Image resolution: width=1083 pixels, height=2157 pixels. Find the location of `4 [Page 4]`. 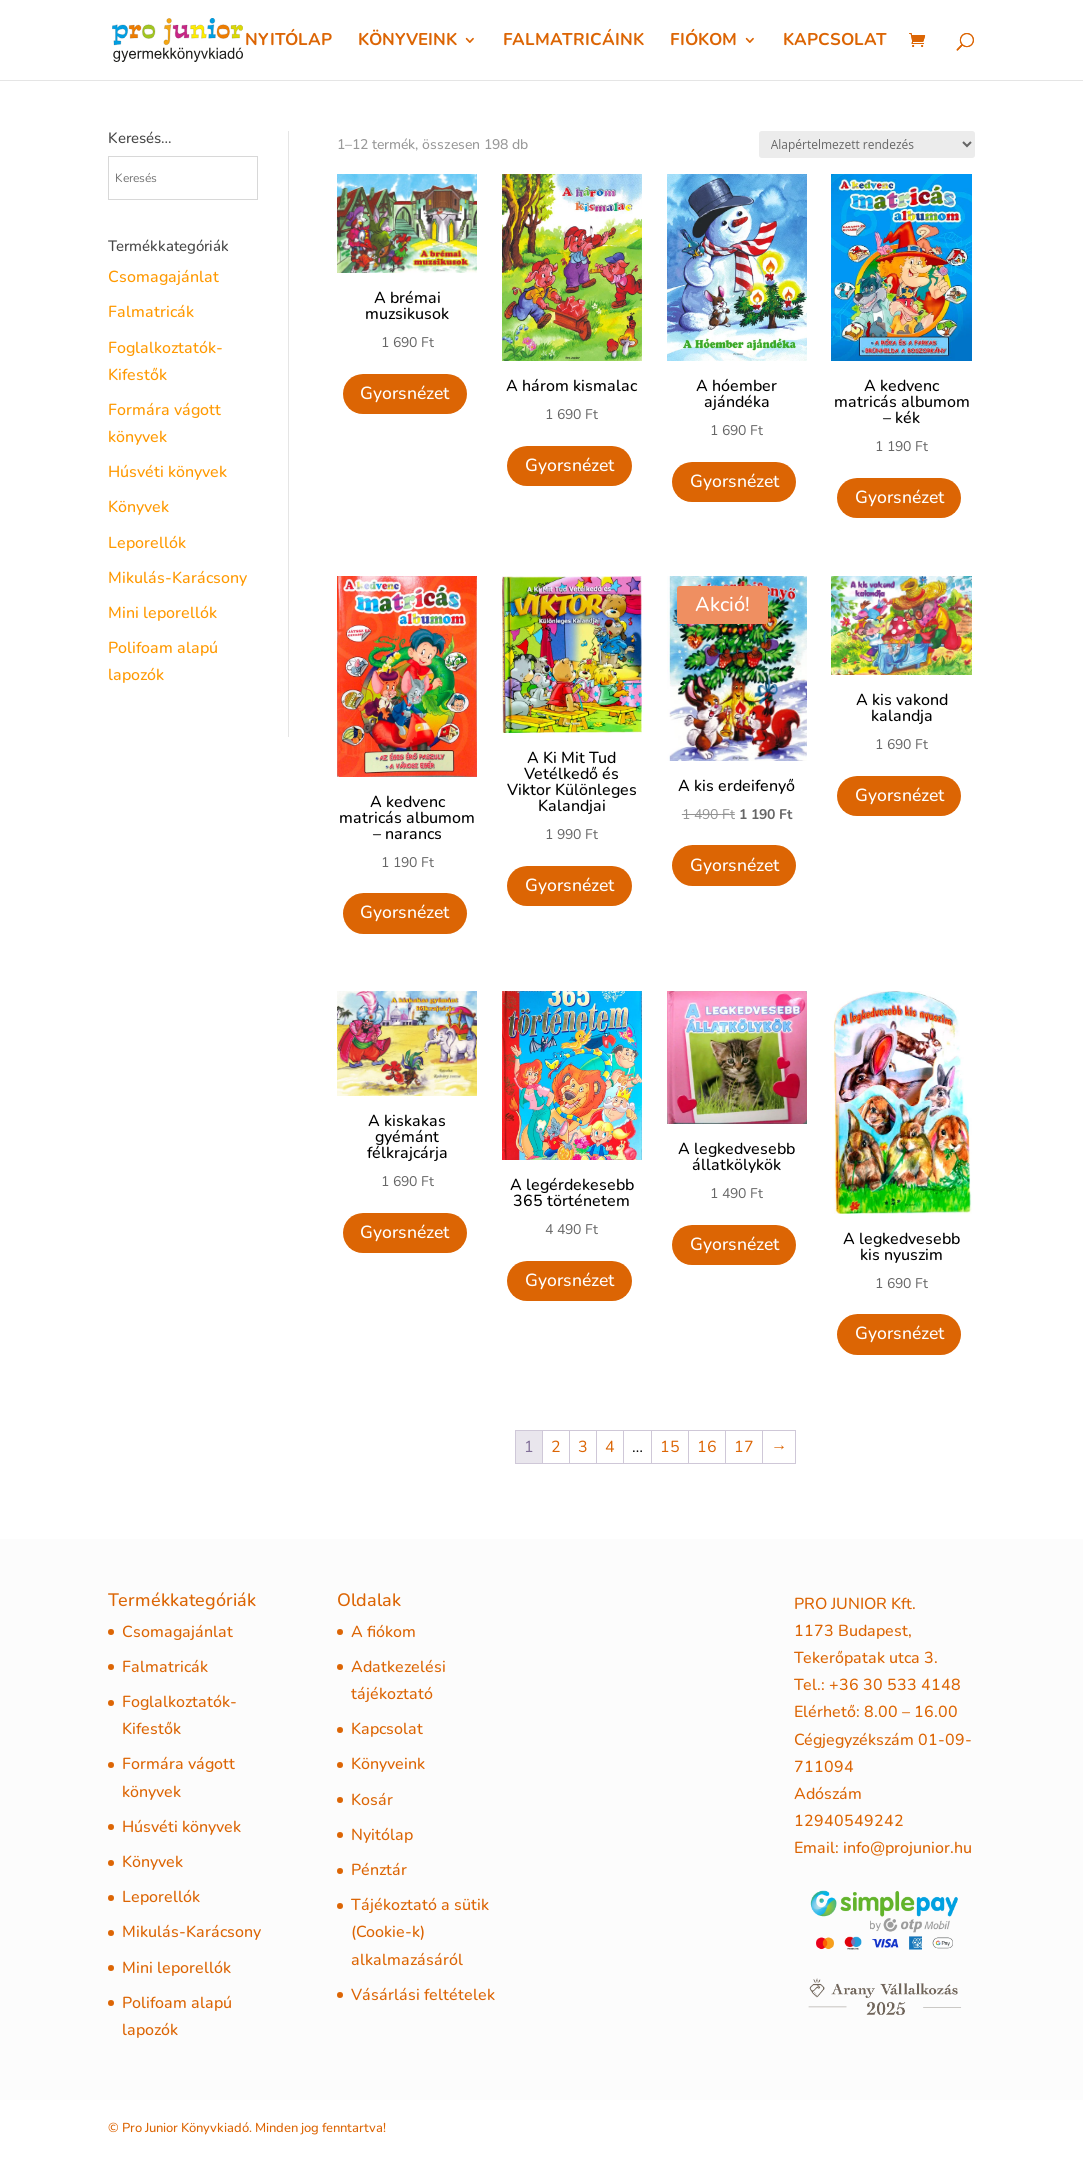

4 [Page 4] is located at coordinates (610, 1447).